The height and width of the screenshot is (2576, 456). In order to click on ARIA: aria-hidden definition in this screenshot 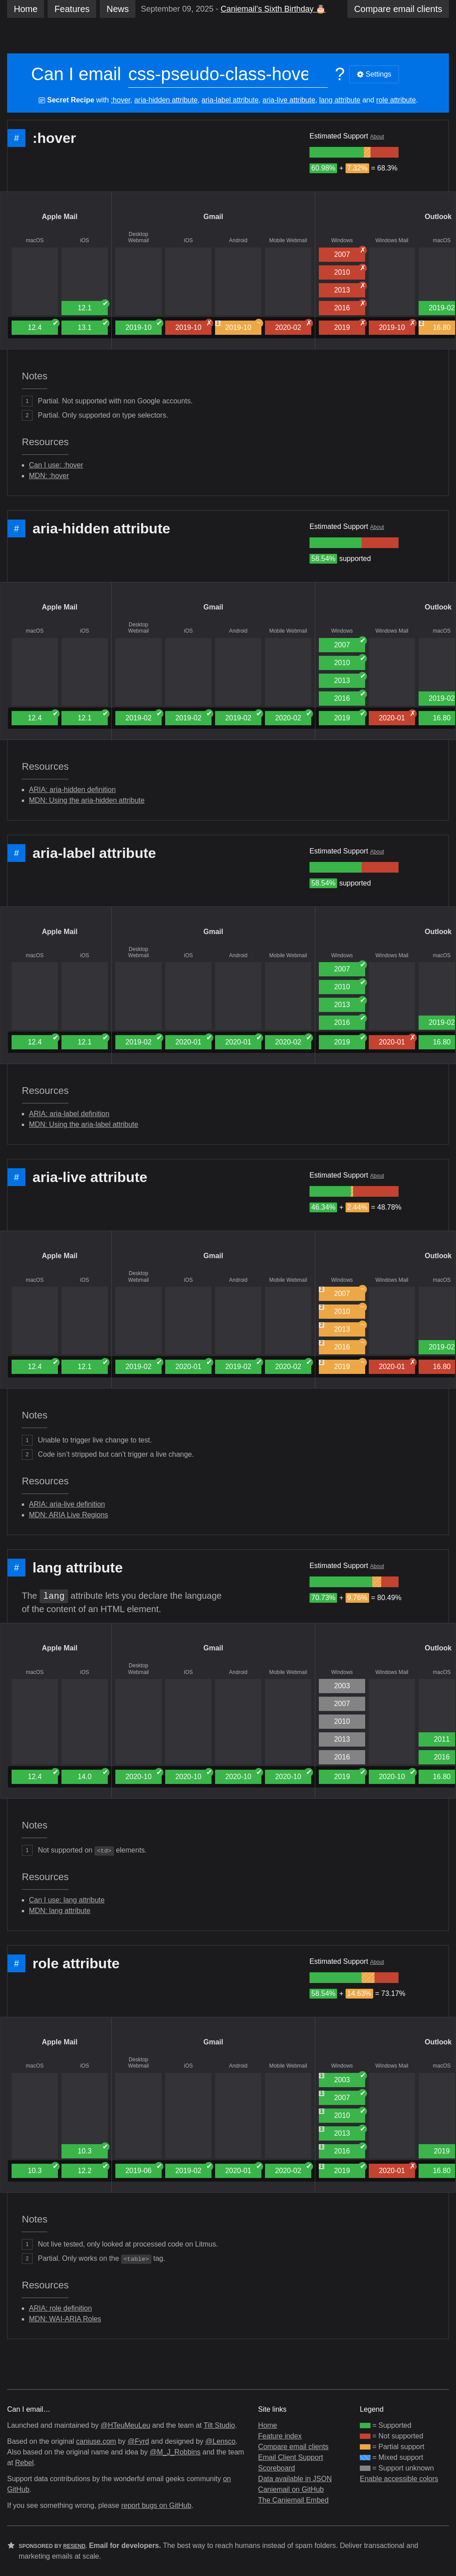, I will do `click(72, 789)`.